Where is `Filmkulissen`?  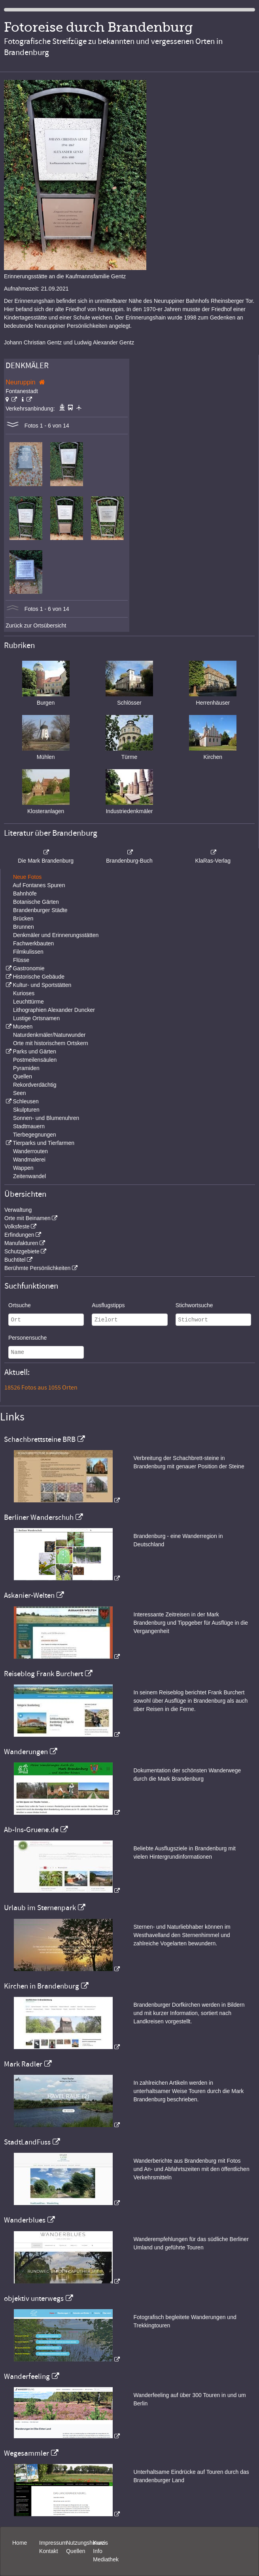 Filmkulissen is located at coordinates (28, 952).